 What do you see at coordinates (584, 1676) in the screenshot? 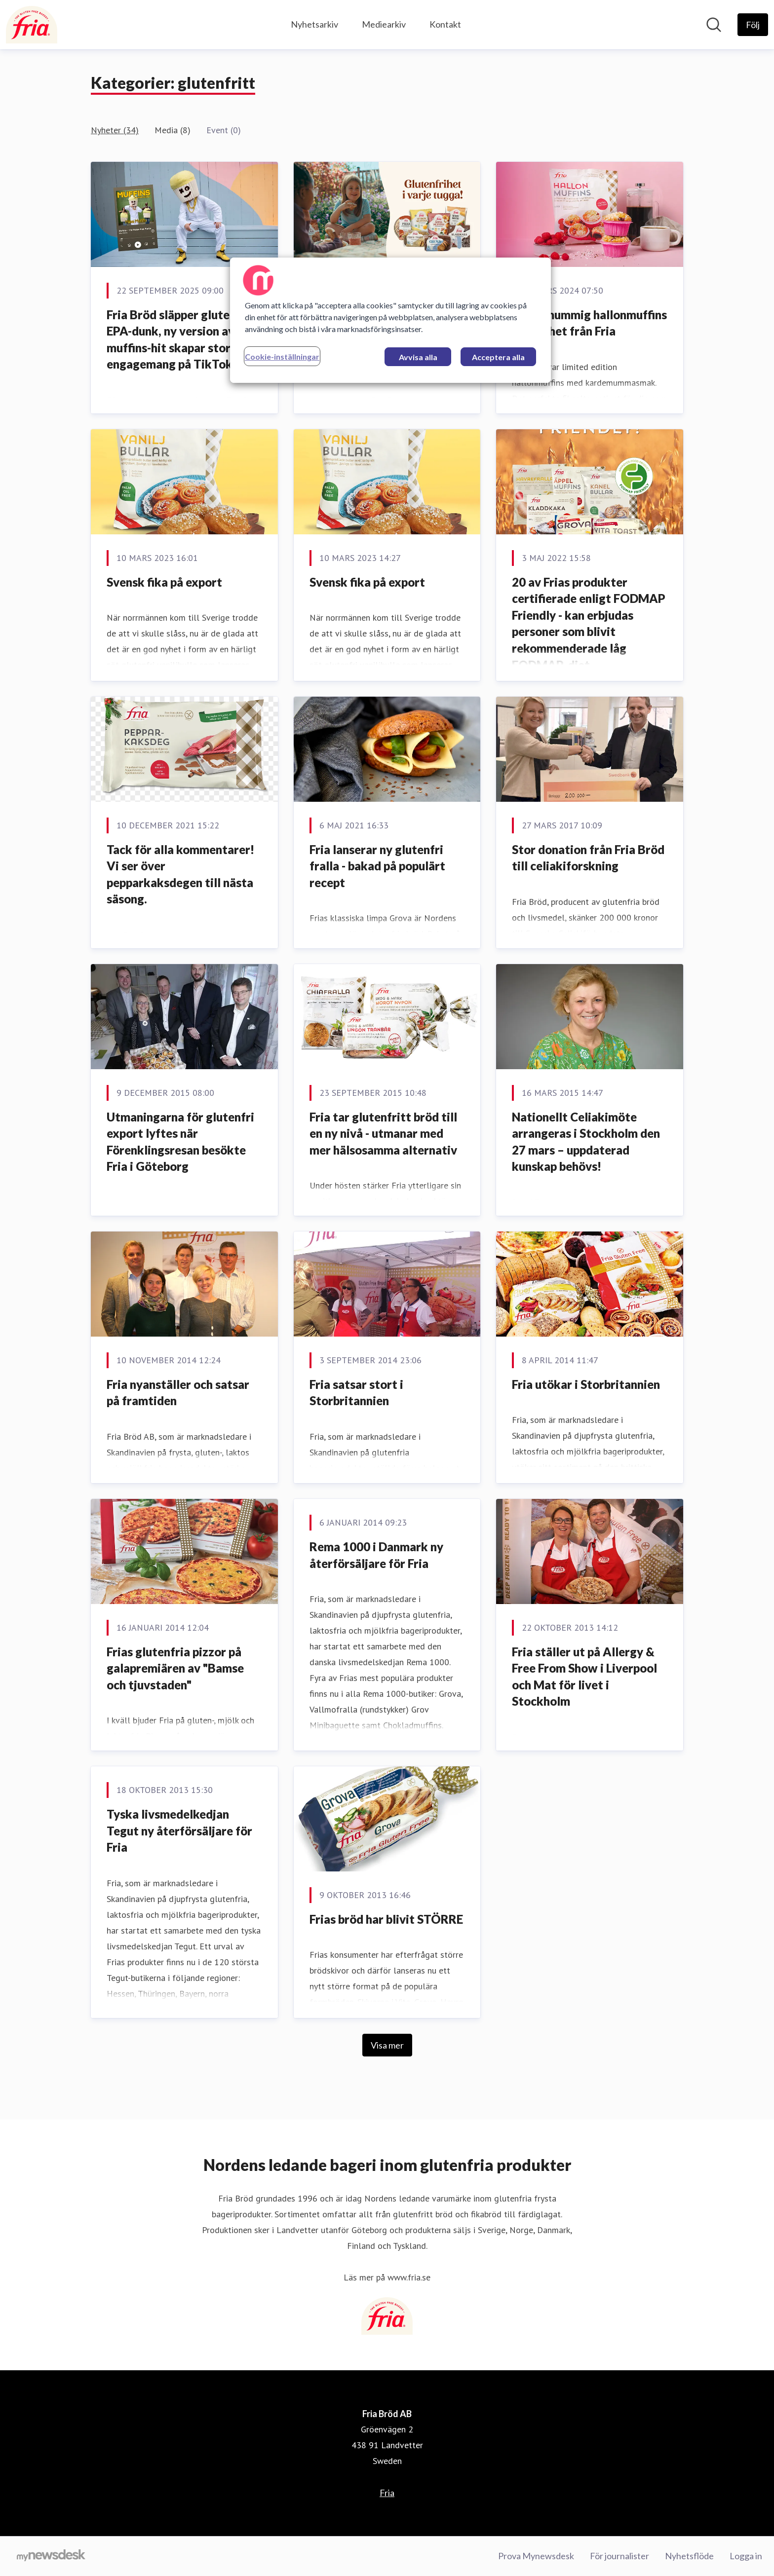
I see `Fria ställer ut på Allergy & Free From Show i Liverpool och Mat för livet i Stockholm` at bounding box center [584, 1676].